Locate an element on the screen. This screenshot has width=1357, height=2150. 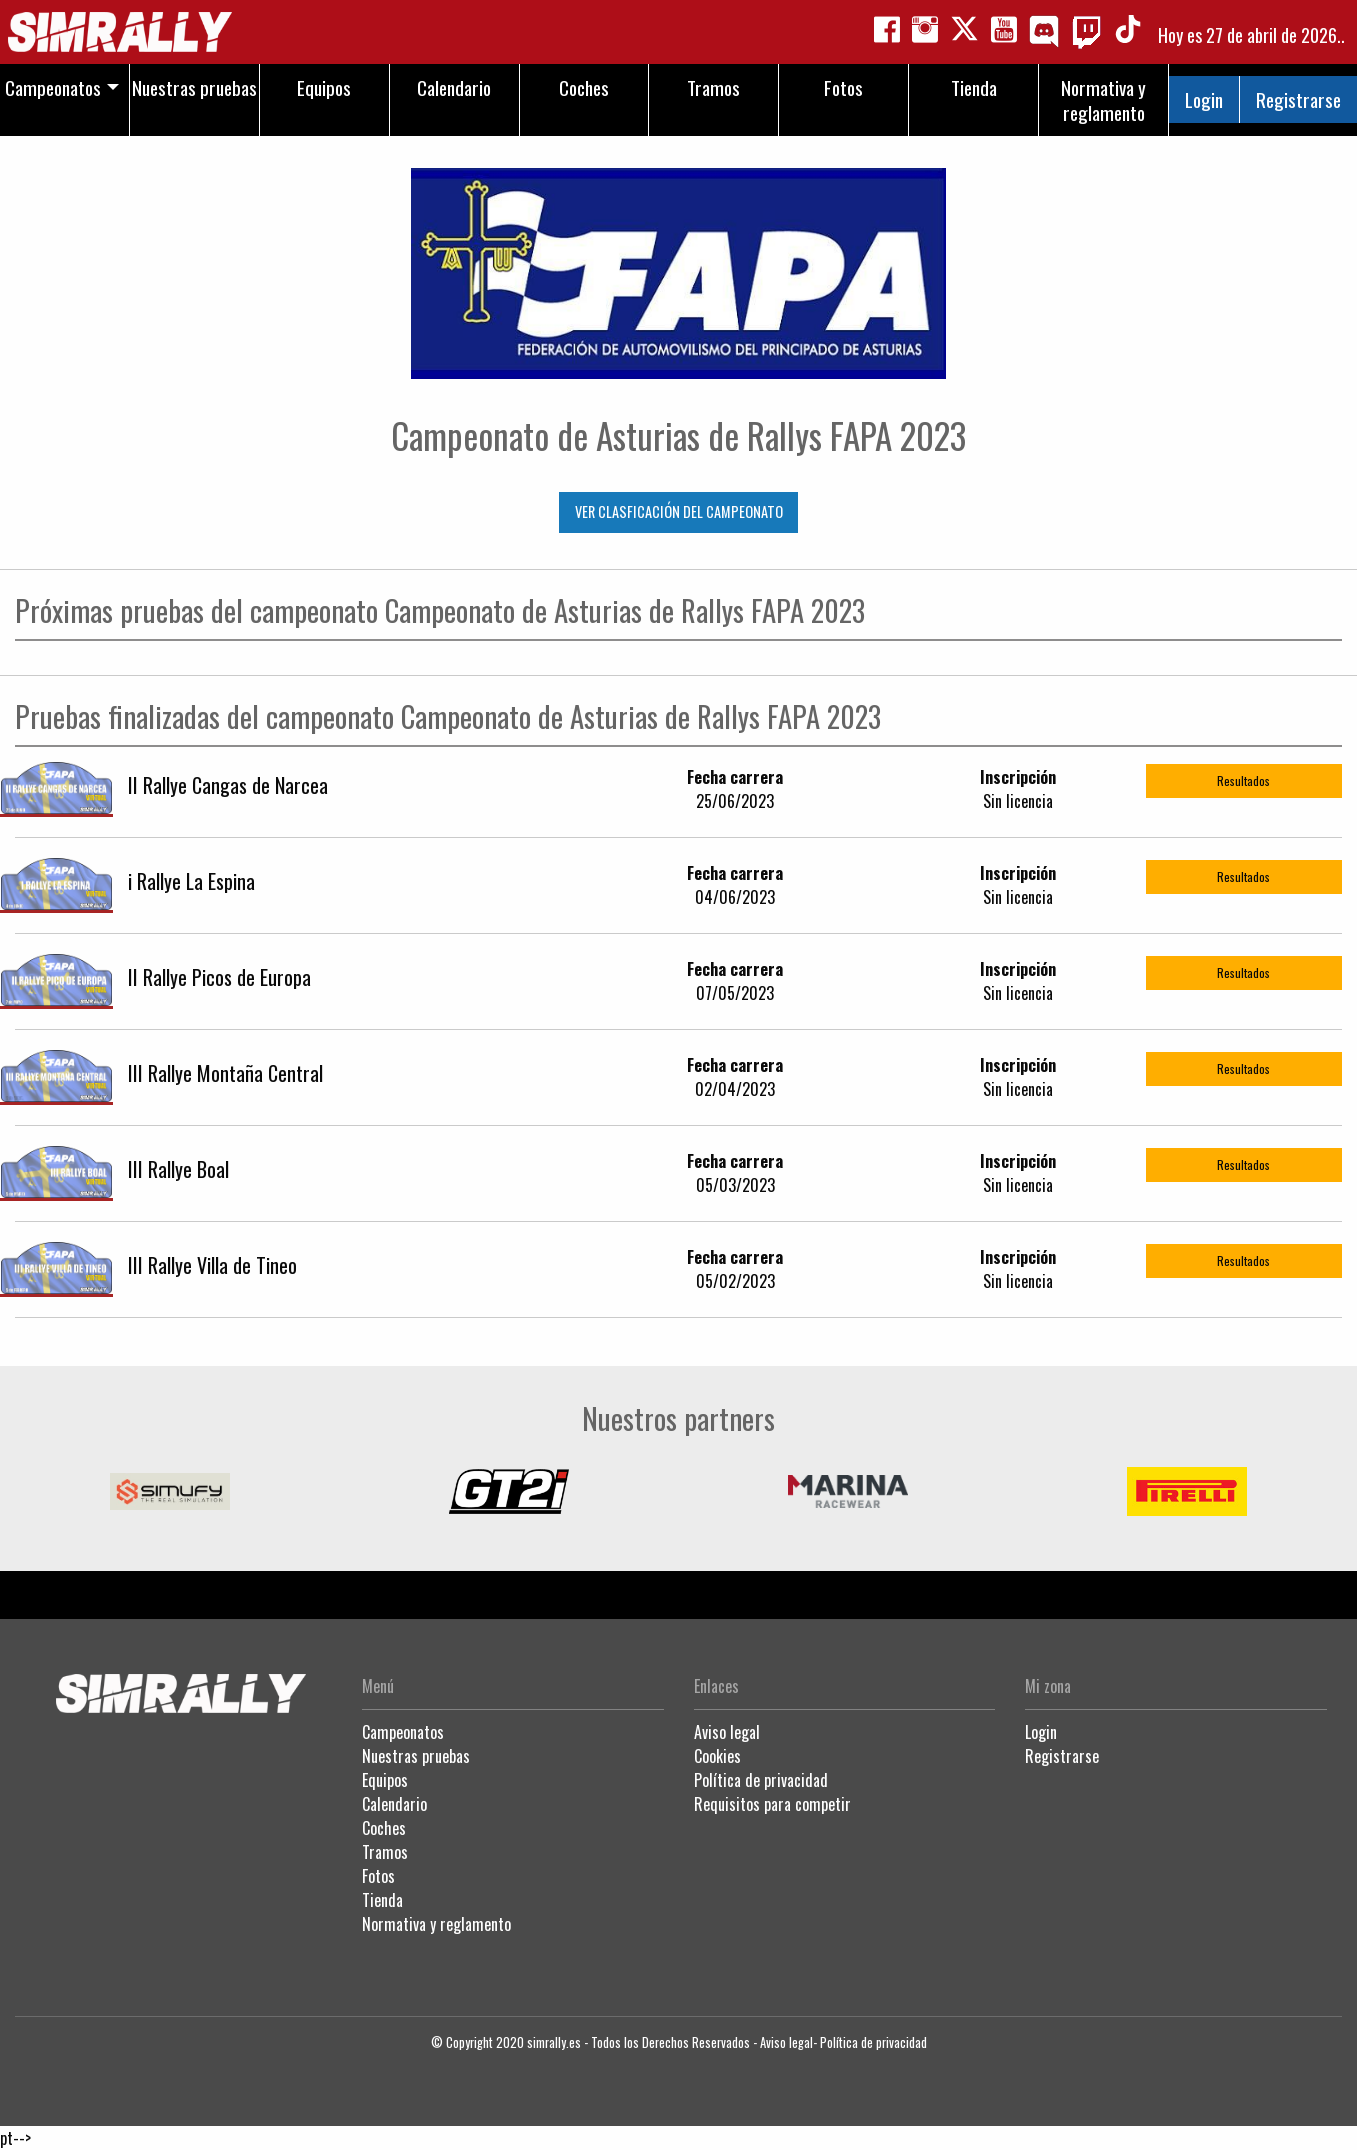
Campeonatos is located at coordinates (403, 1732).